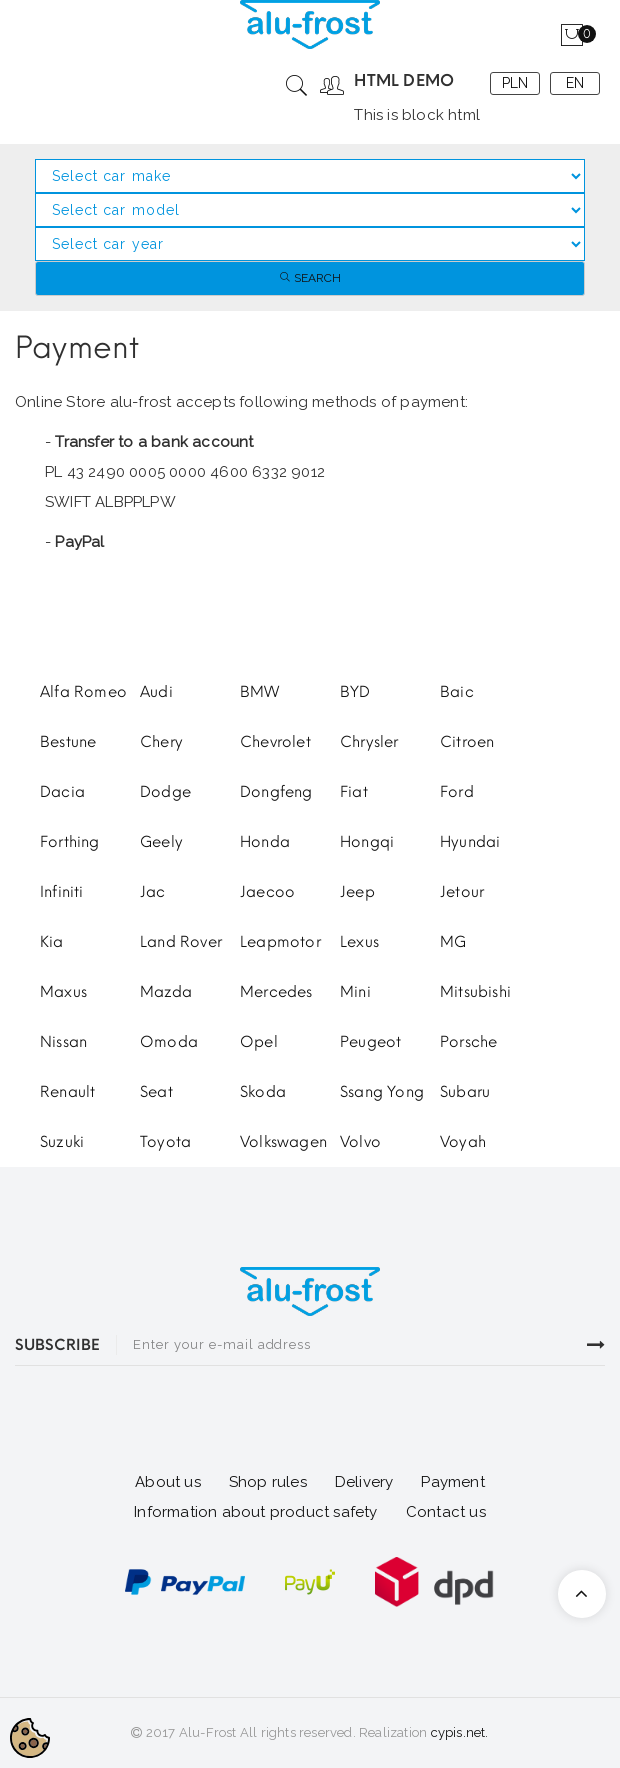 This screenshot has width=620, height=1768. What do you see at coordinates (259, 1042) in the screenshot?
I see `Opel` at bounding box center [259, 1042].